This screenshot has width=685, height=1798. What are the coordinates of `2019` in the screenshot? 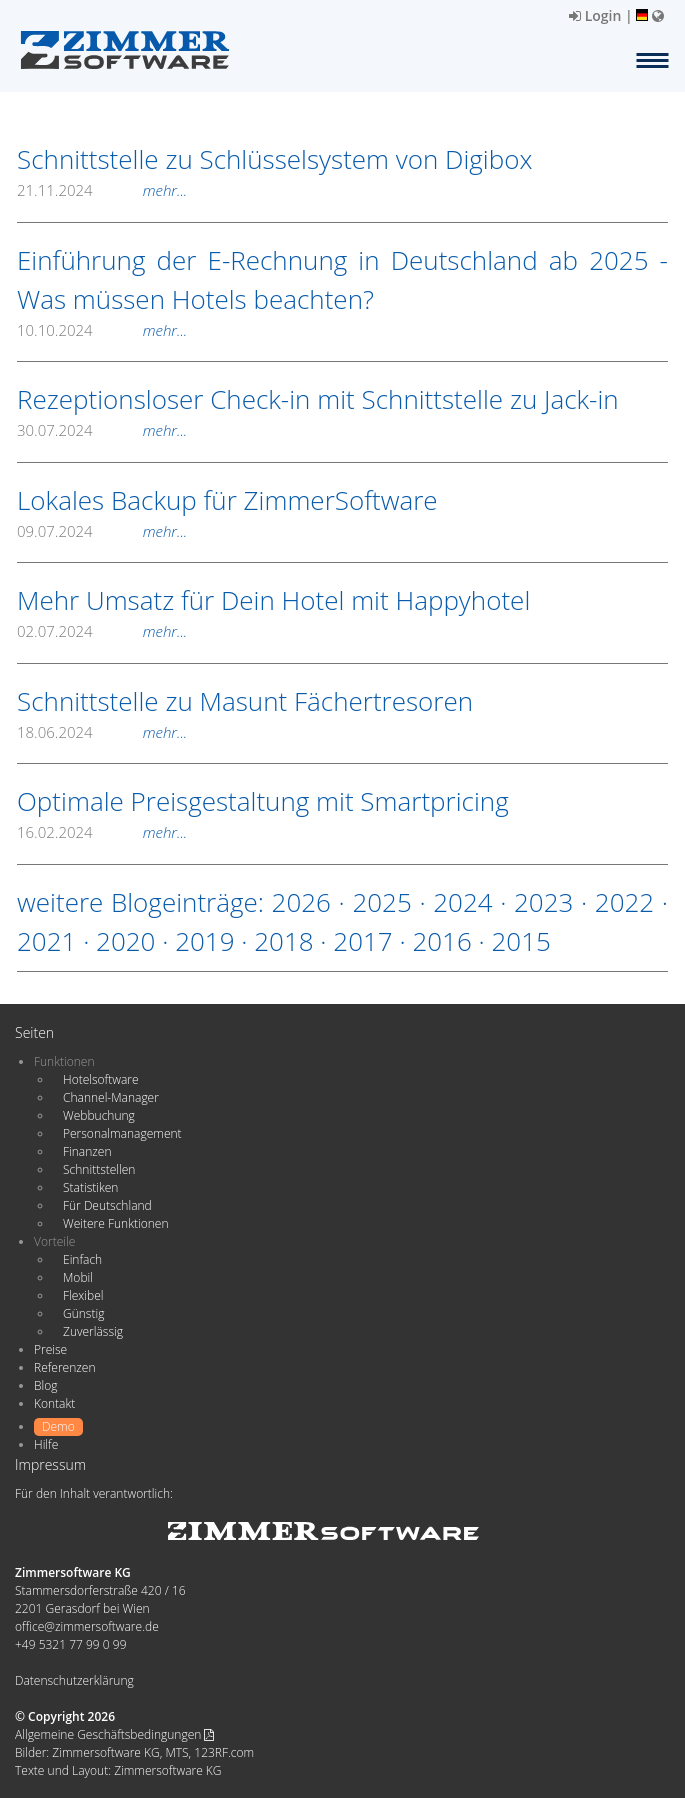 It's located at (204, 941).